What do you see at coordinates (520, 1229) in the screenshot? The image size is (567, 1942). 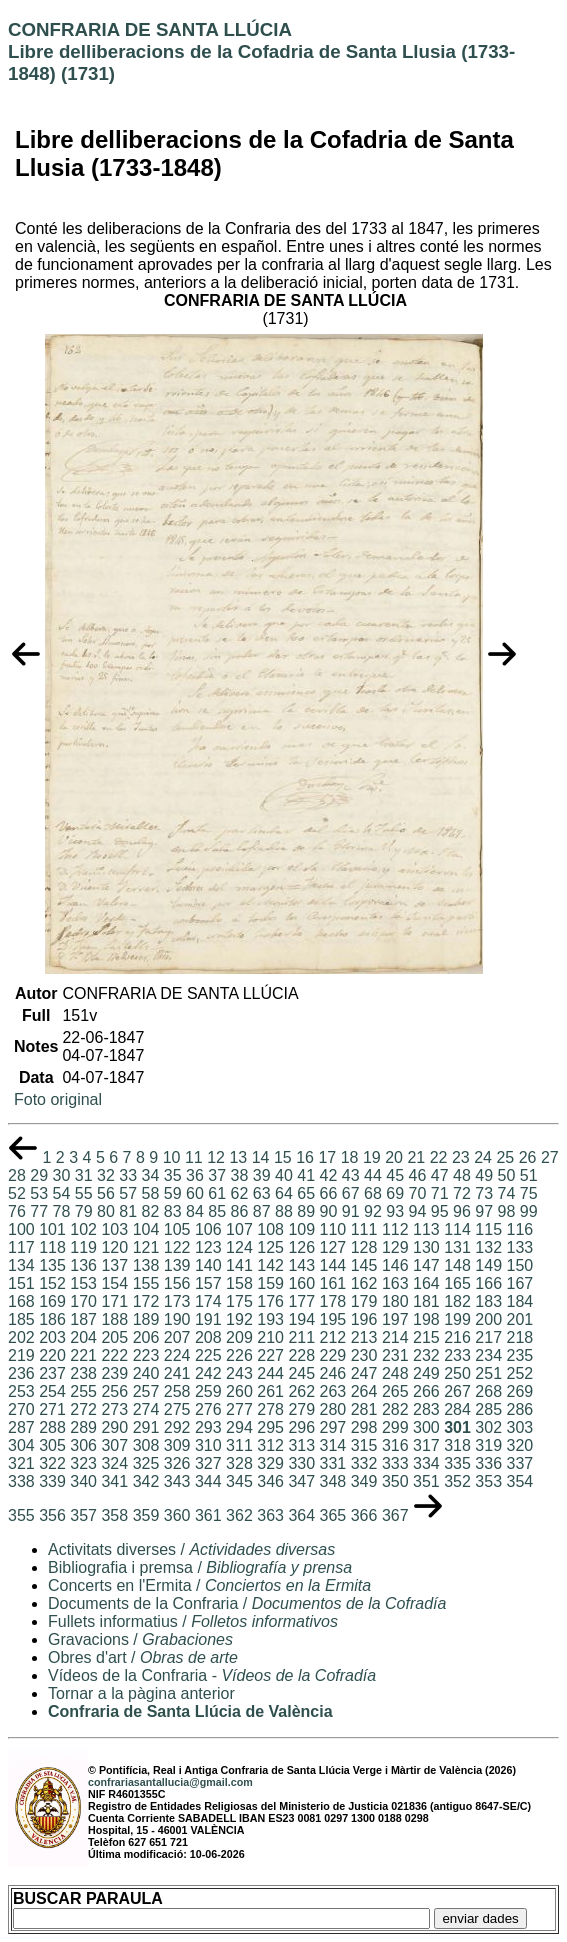 I see `116` at bounding box center [520, 1229].